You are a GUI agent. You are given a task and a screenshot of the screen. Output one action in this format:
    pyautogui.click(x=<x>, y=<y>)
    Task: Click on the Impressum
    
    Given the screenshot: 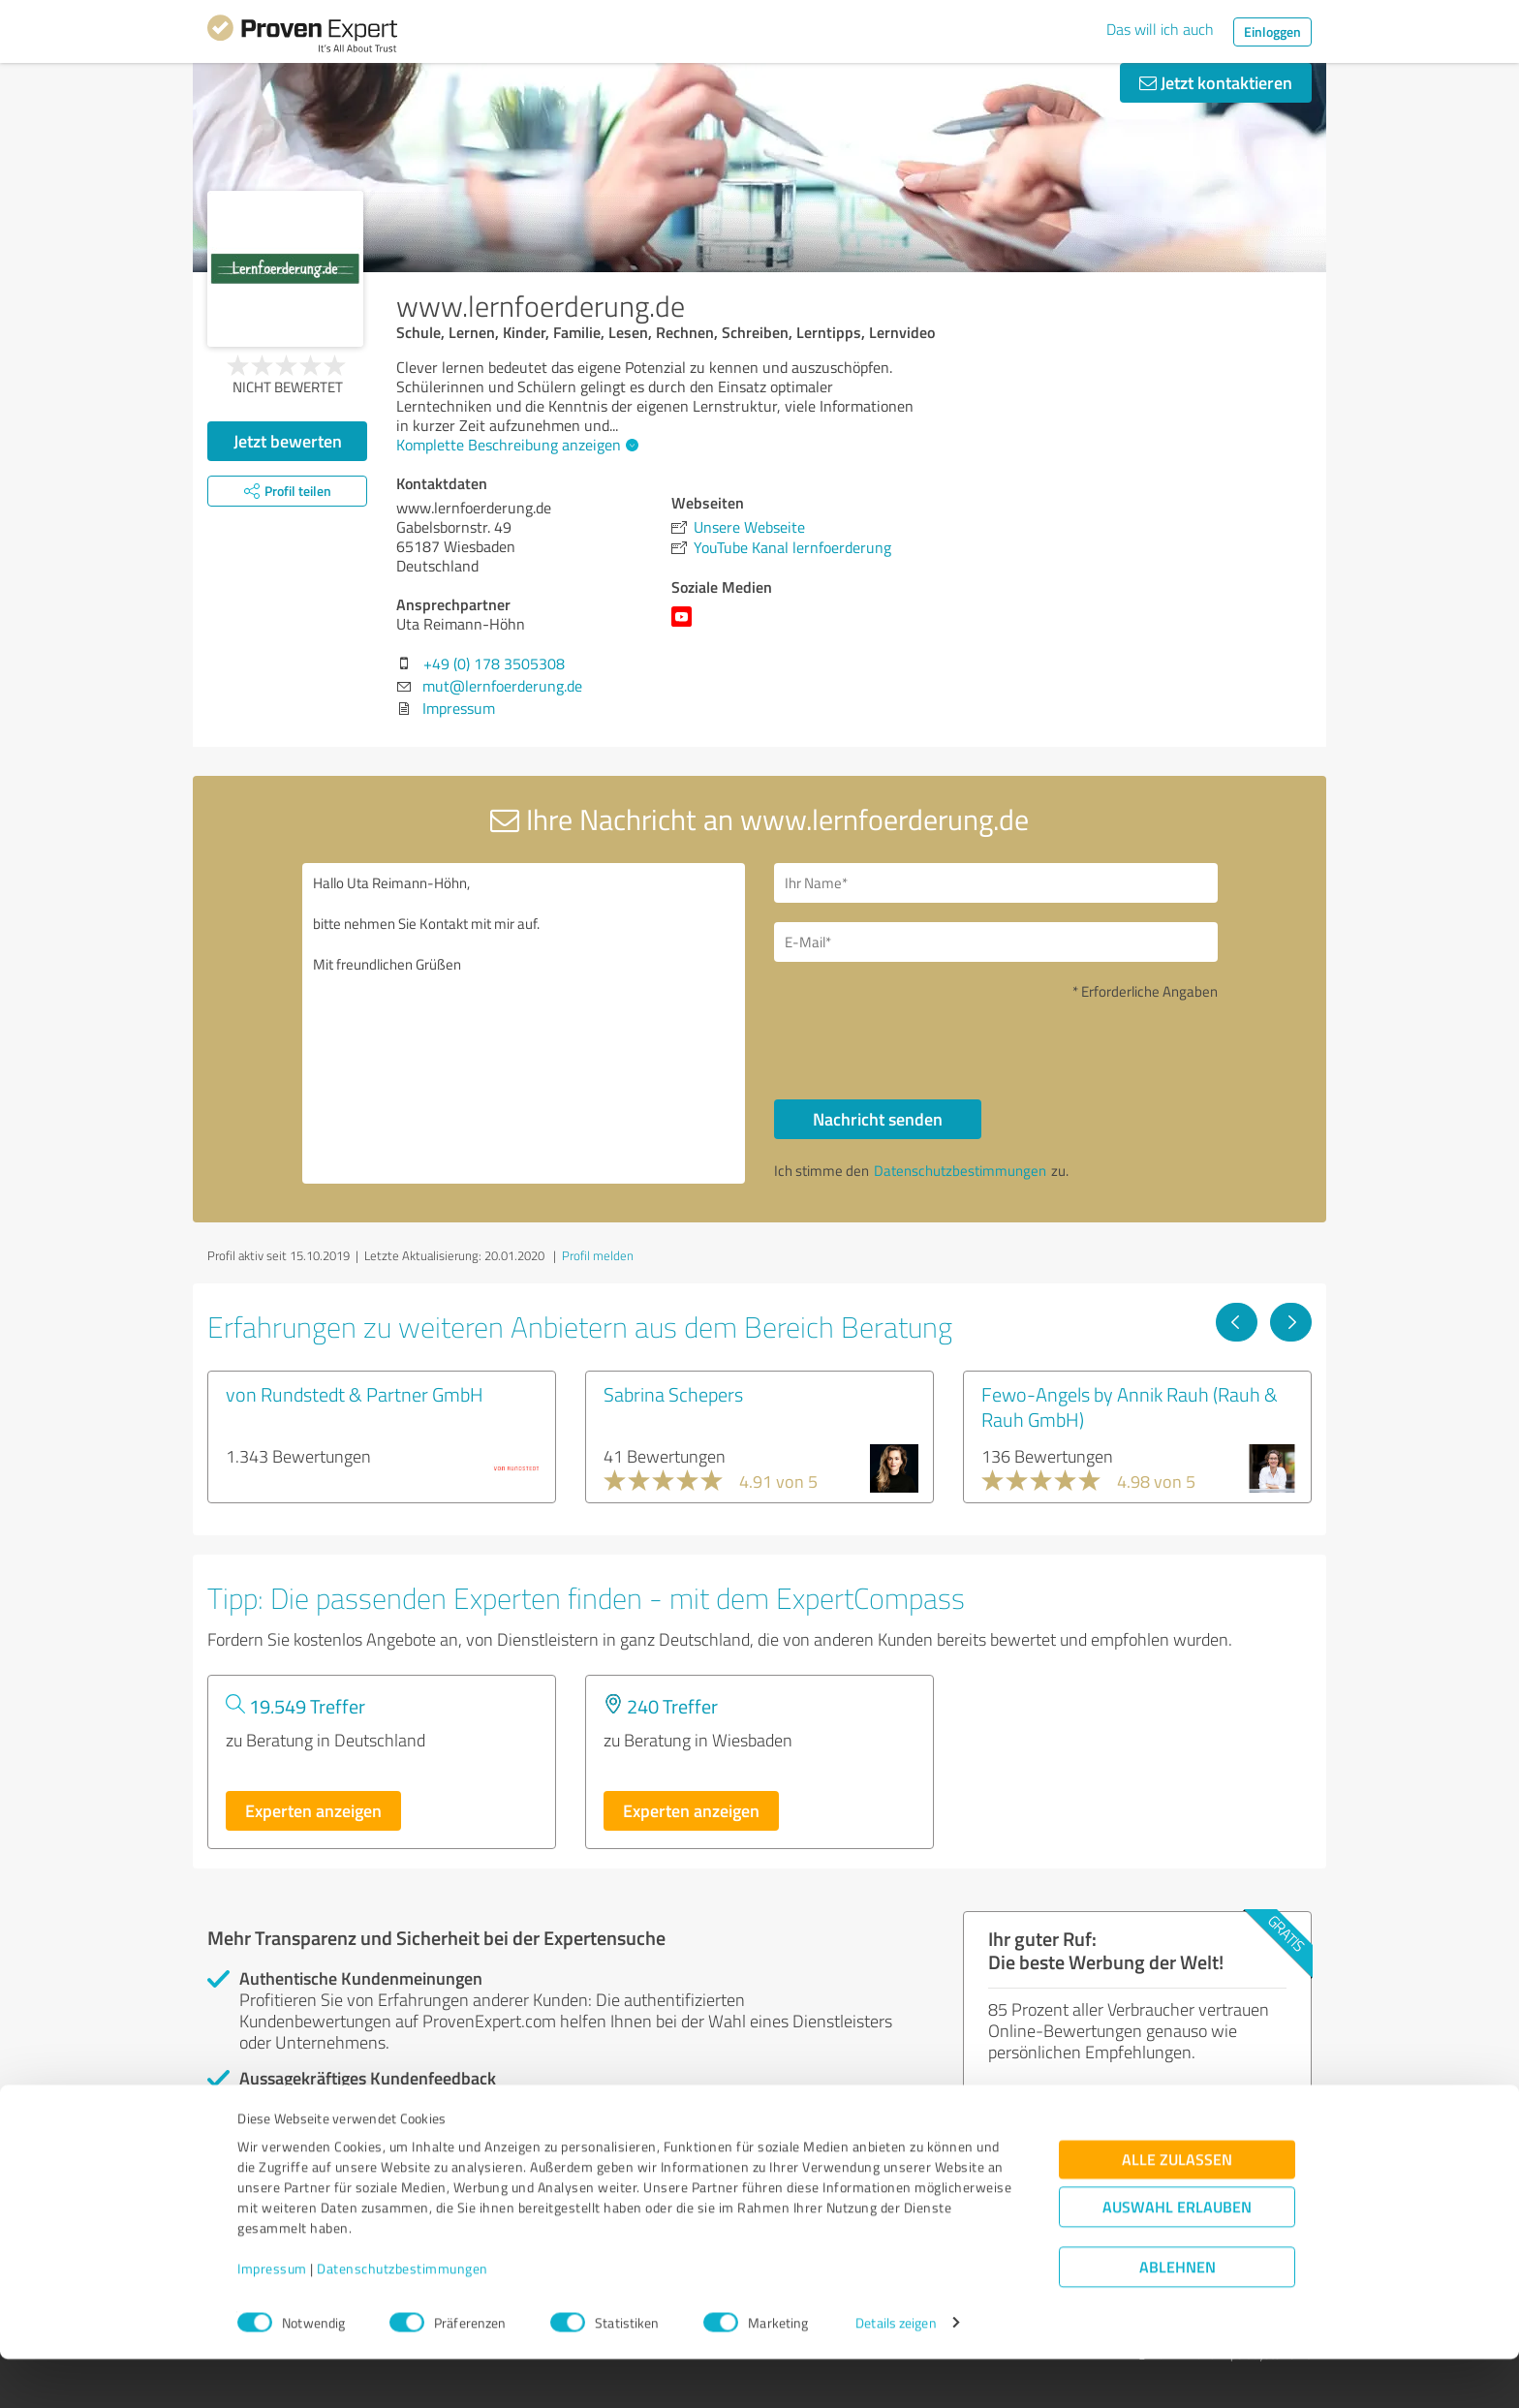 What is the action you would take?
    pyautogui.click(x=272, y=2317)
    